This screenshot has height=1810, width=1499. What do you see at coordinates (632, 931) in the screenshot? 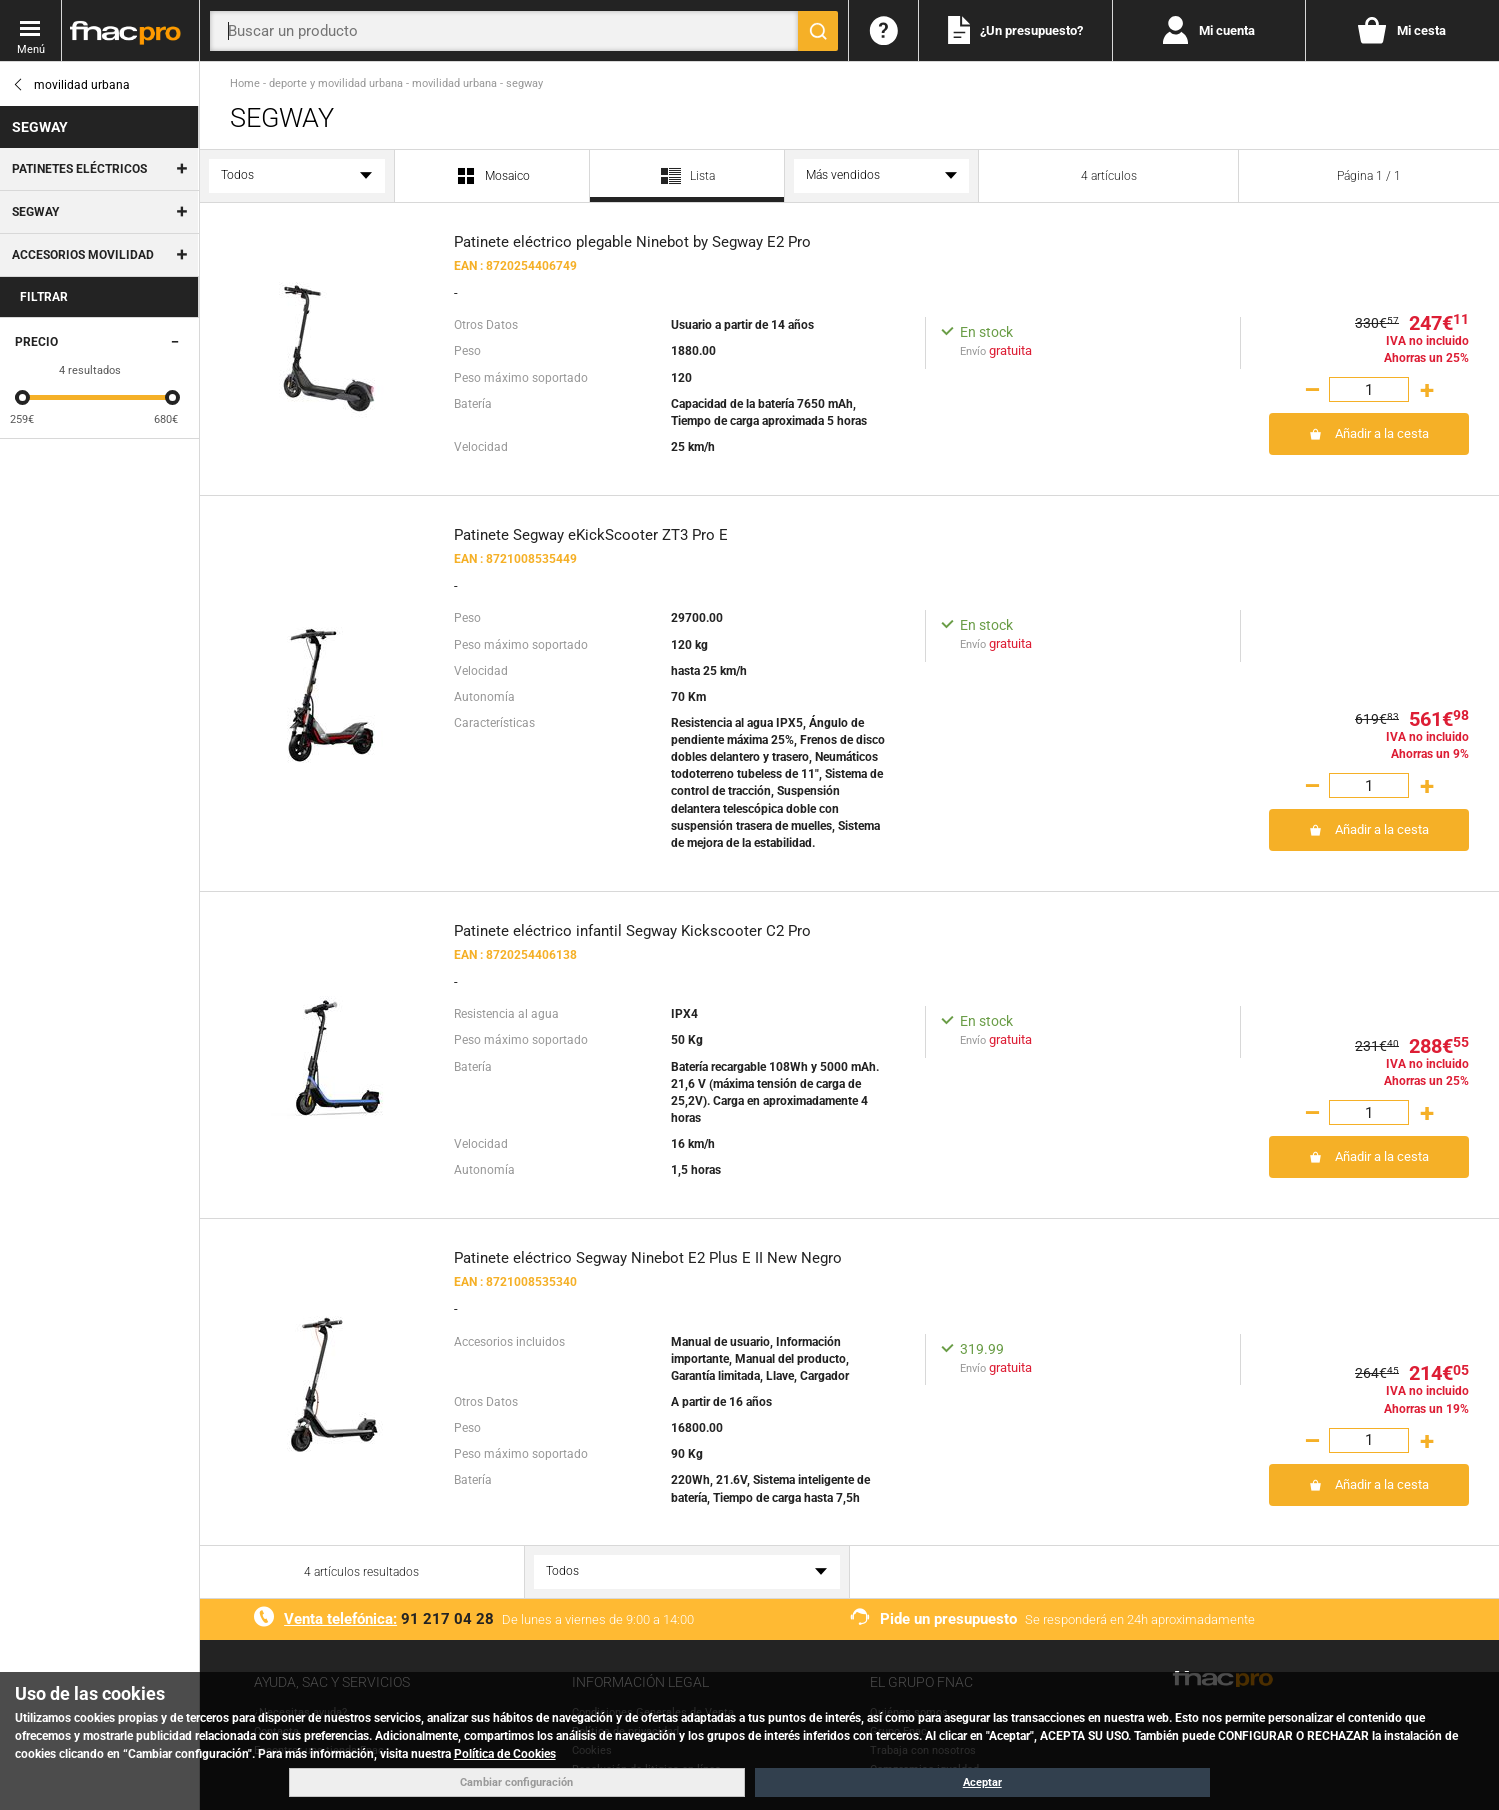
I see `Patinete eléctrico infantil Segway Kickscooter C2 Pro` at bounding box center [632, 931].